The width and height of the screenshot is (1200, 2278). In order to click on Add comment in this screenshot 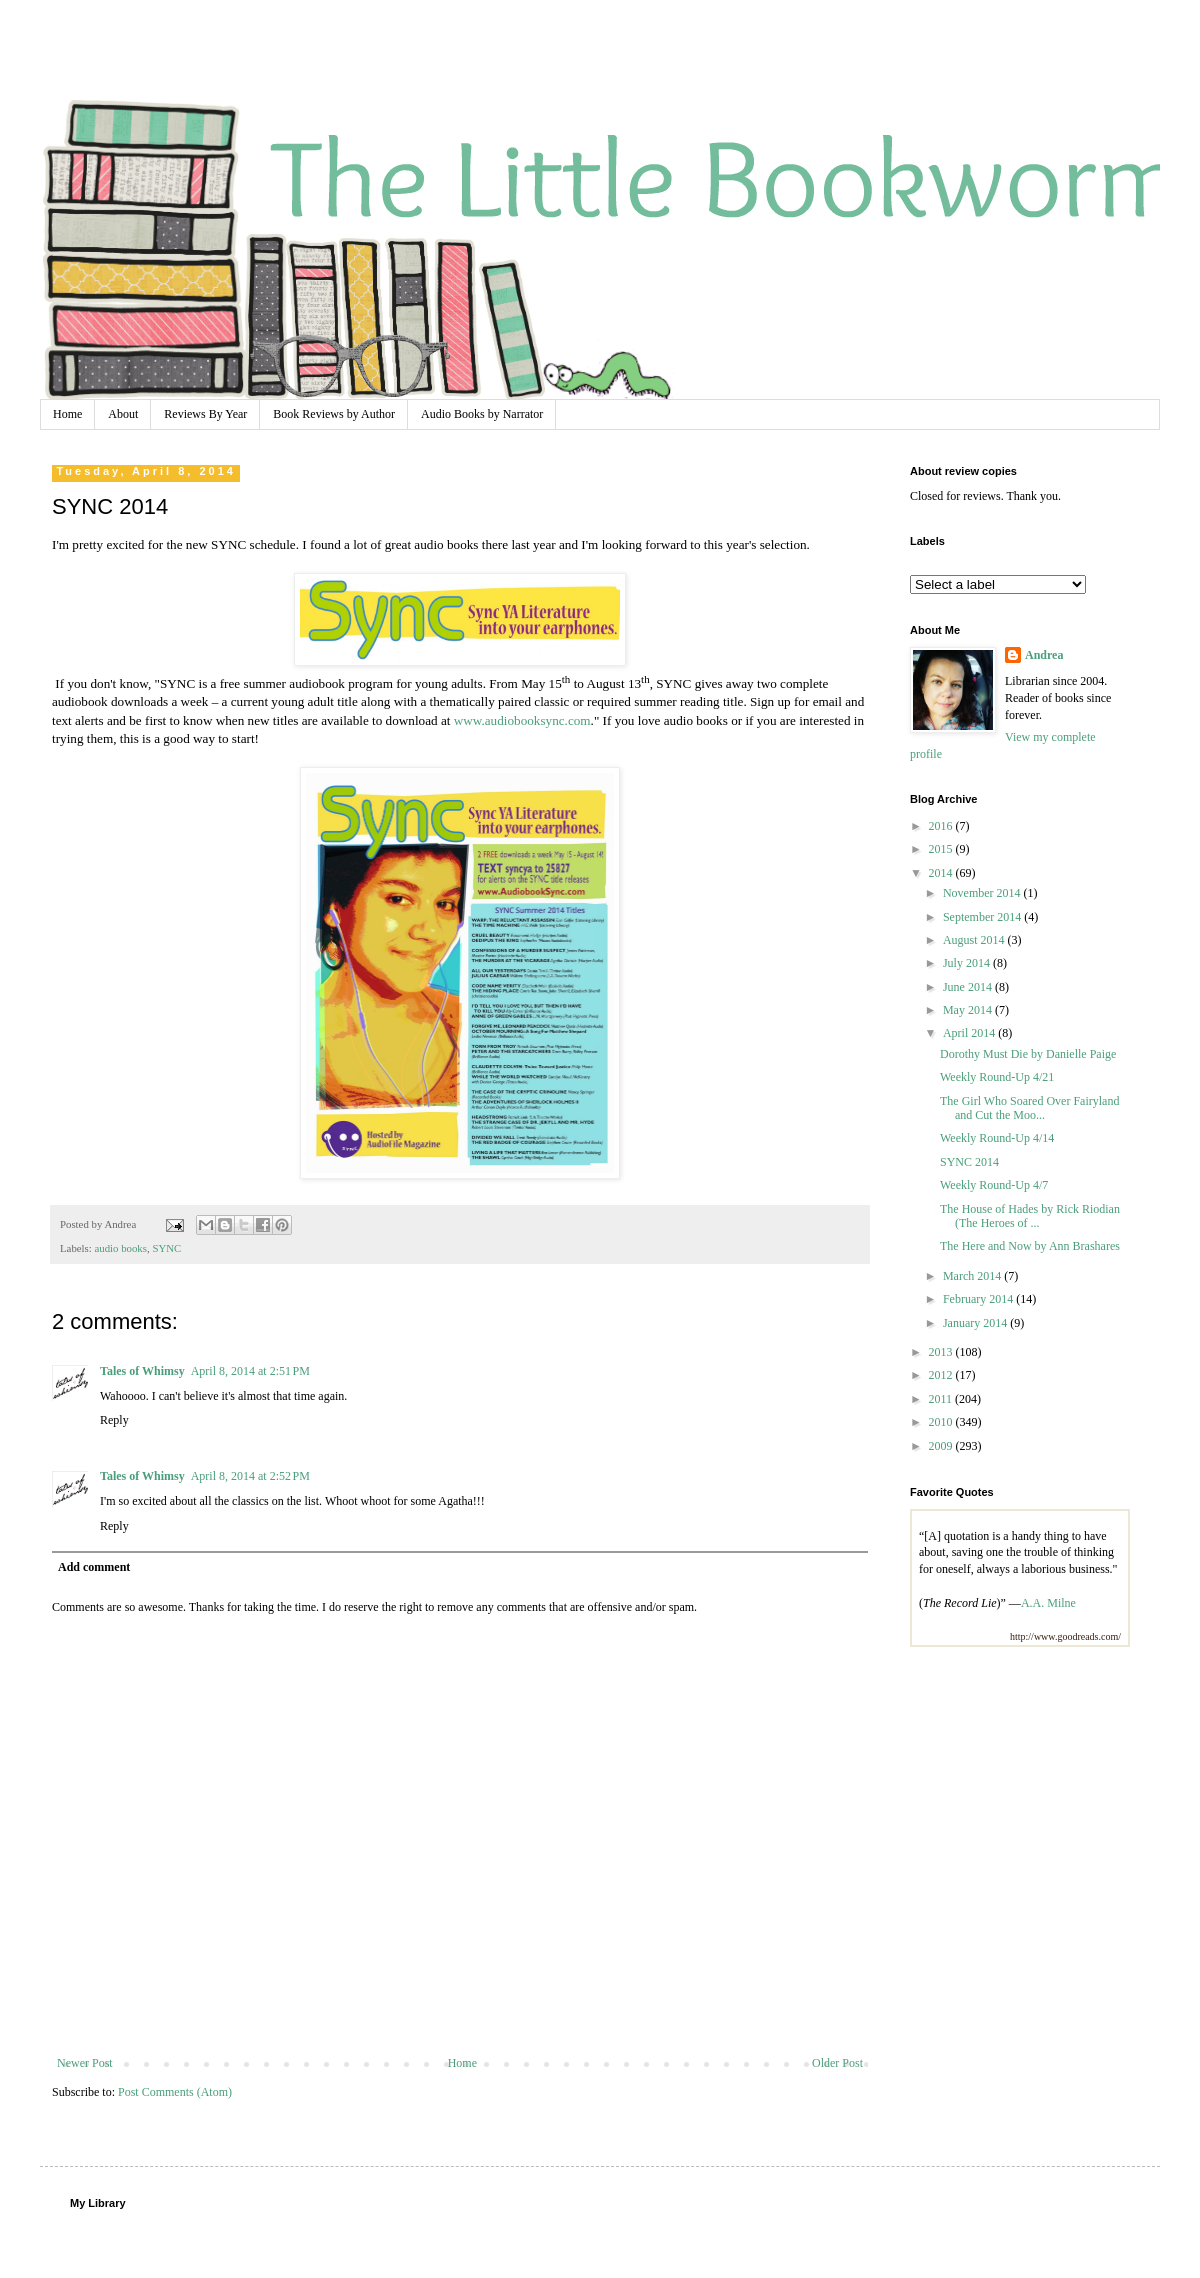, I will do `click(94, 1567)`.